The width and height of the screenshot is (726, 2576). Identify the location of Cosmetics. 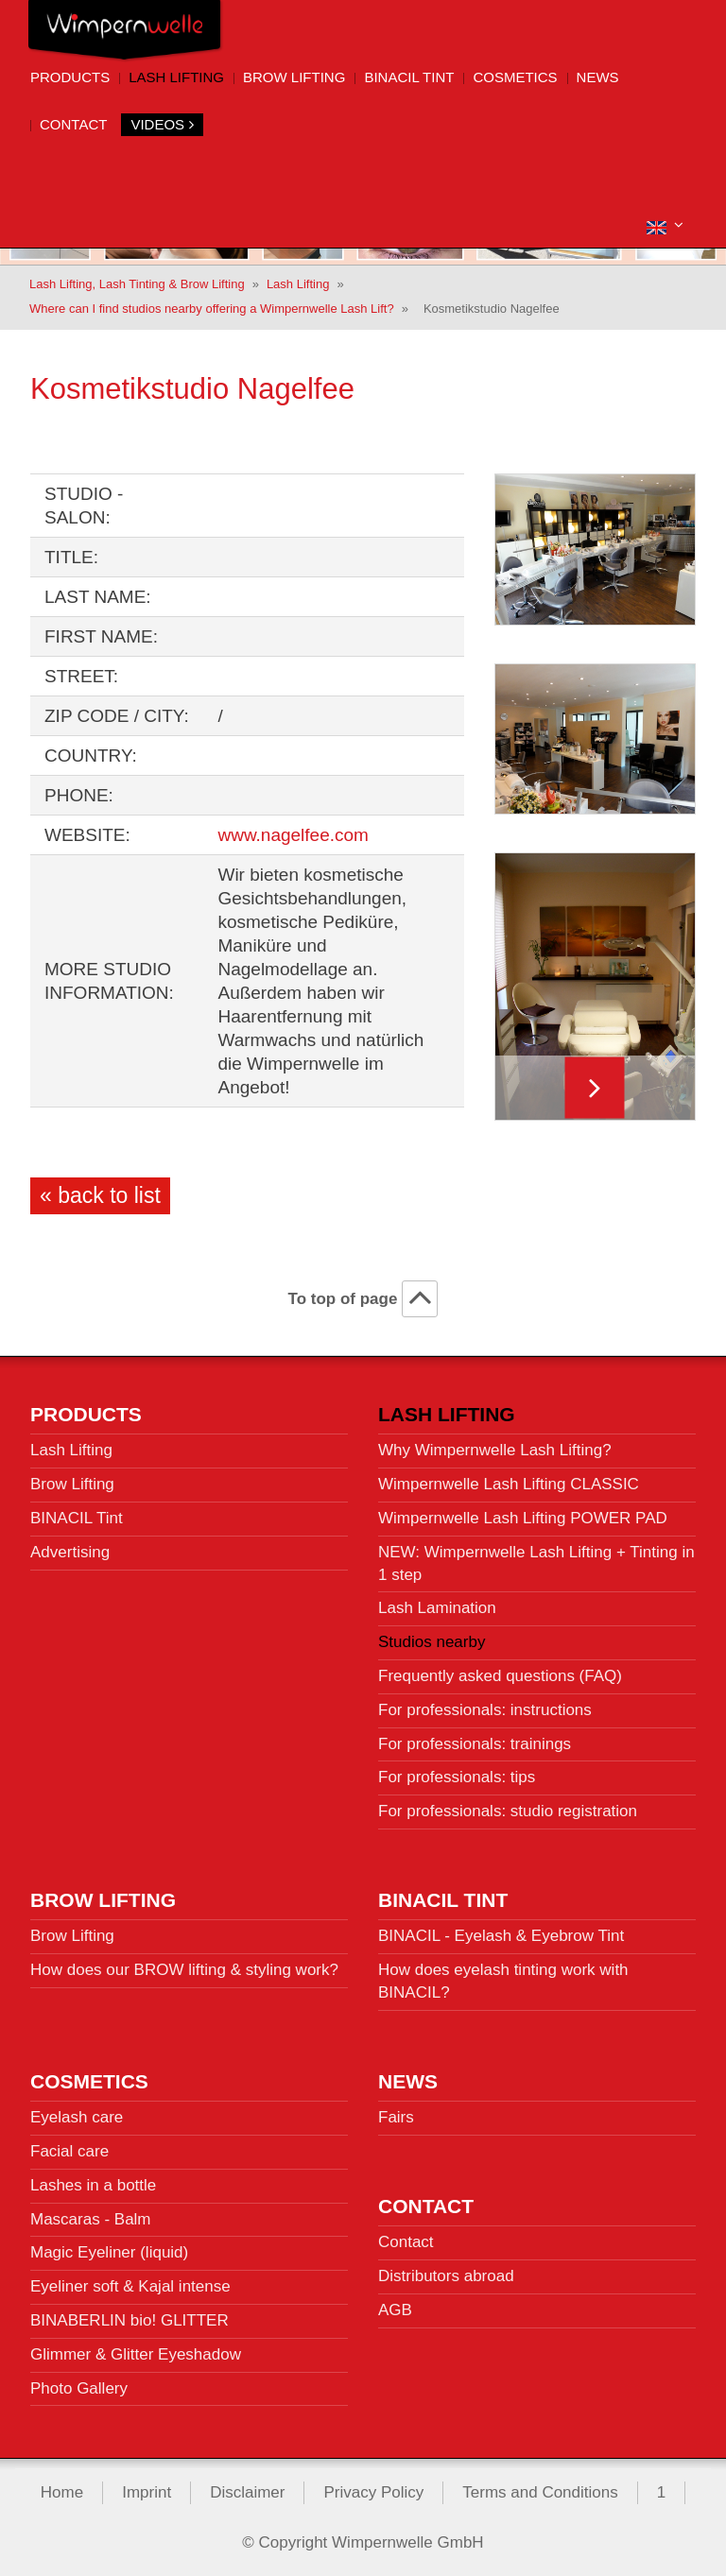
(515, 77).